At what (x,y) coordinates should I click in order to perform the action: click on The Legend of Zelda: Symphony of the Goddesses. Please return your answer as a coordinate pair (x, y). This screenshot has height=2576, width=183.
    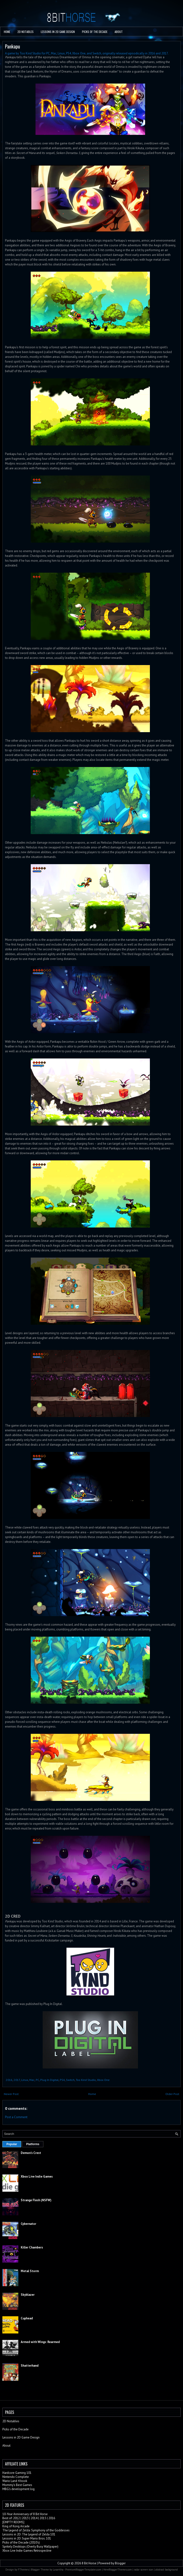
    Looking at the image, I should click on (36, 2530).